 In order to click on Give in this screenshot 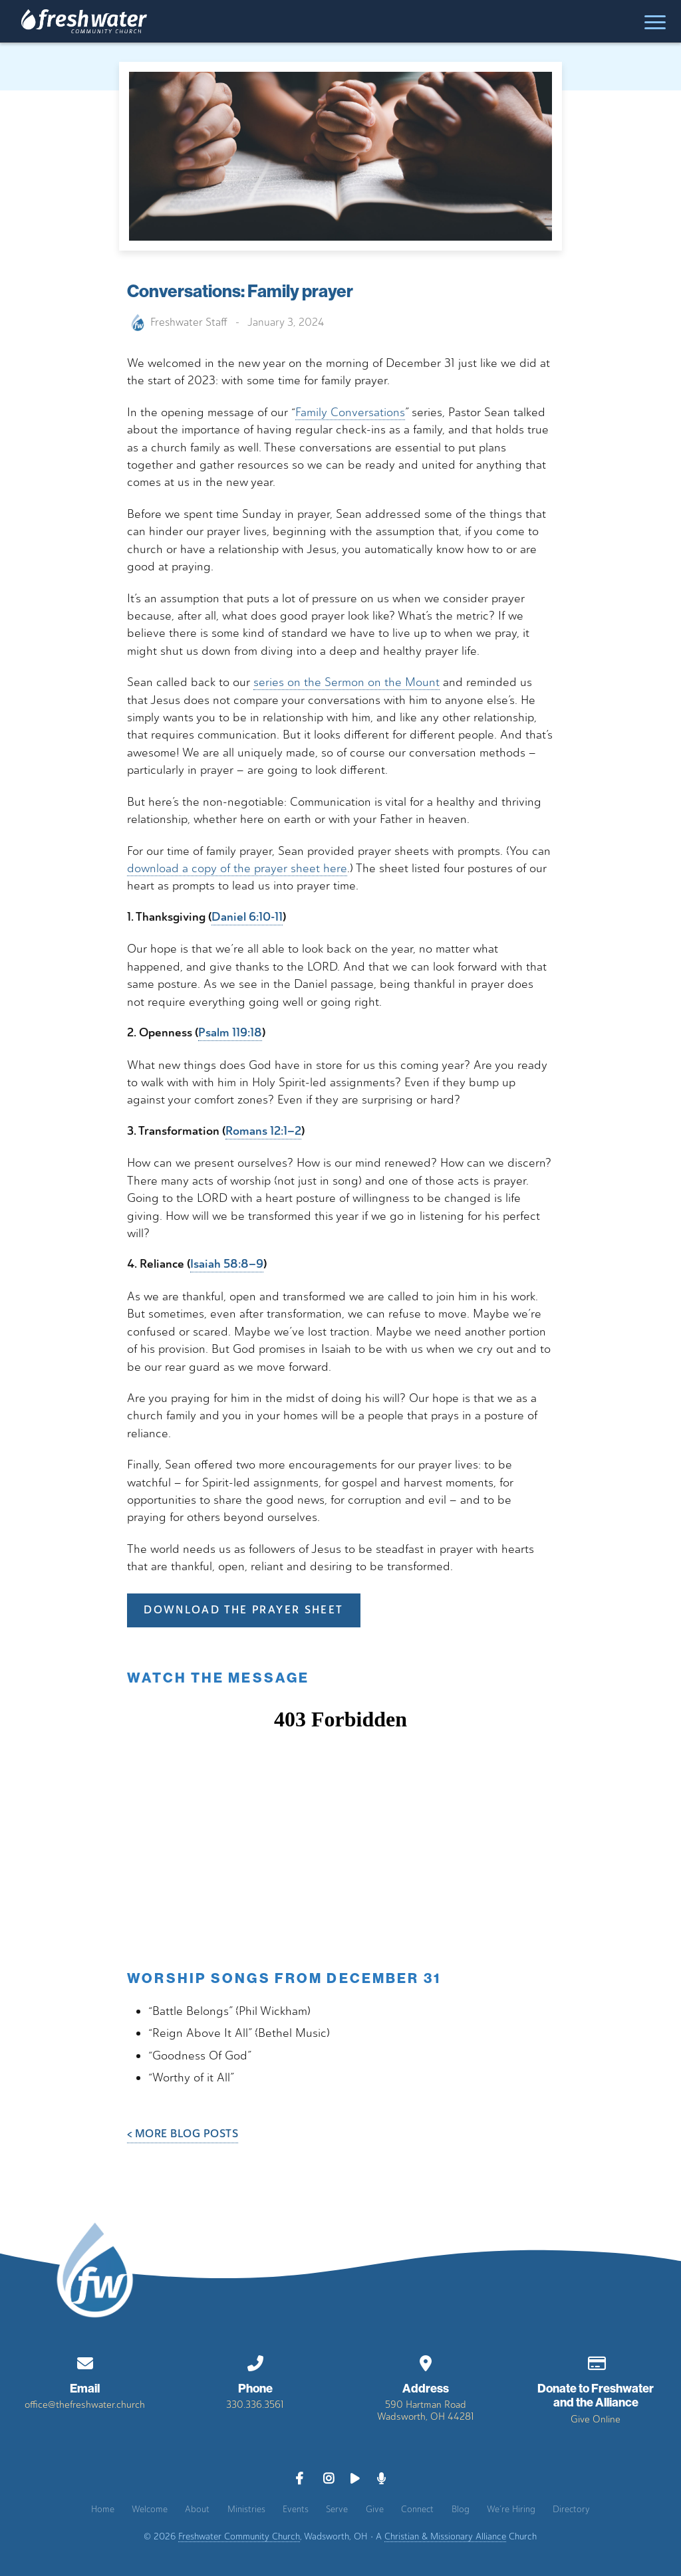, I will do `click(375, 2509)`.